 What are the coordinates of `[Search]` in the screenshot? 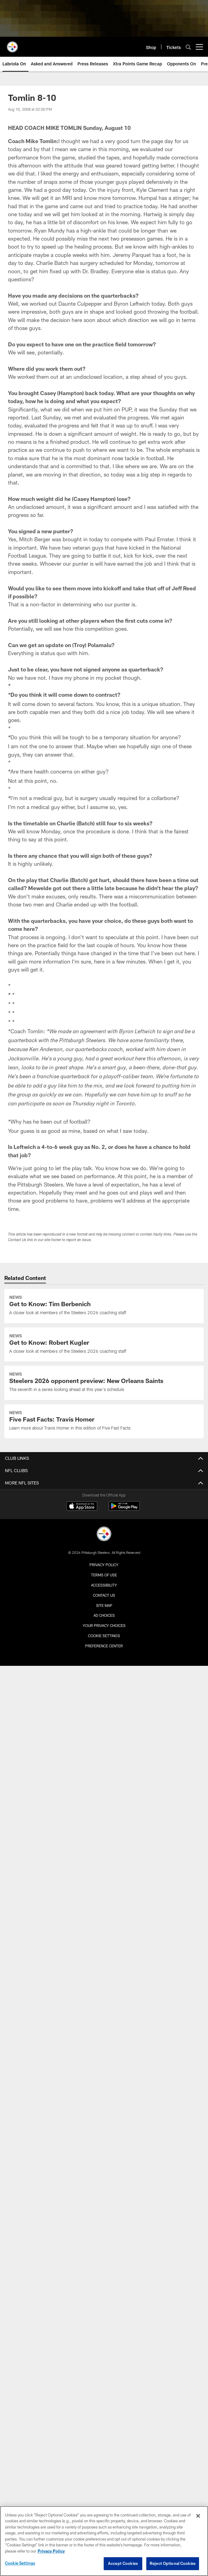 It's located at (188, 47).